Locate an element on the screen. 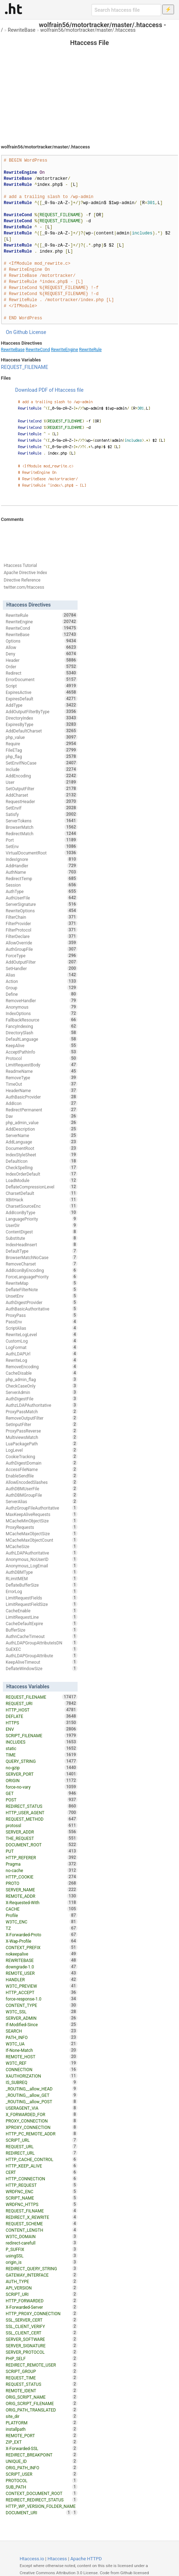  ServerAlias is located at coordinates (42, 1501).